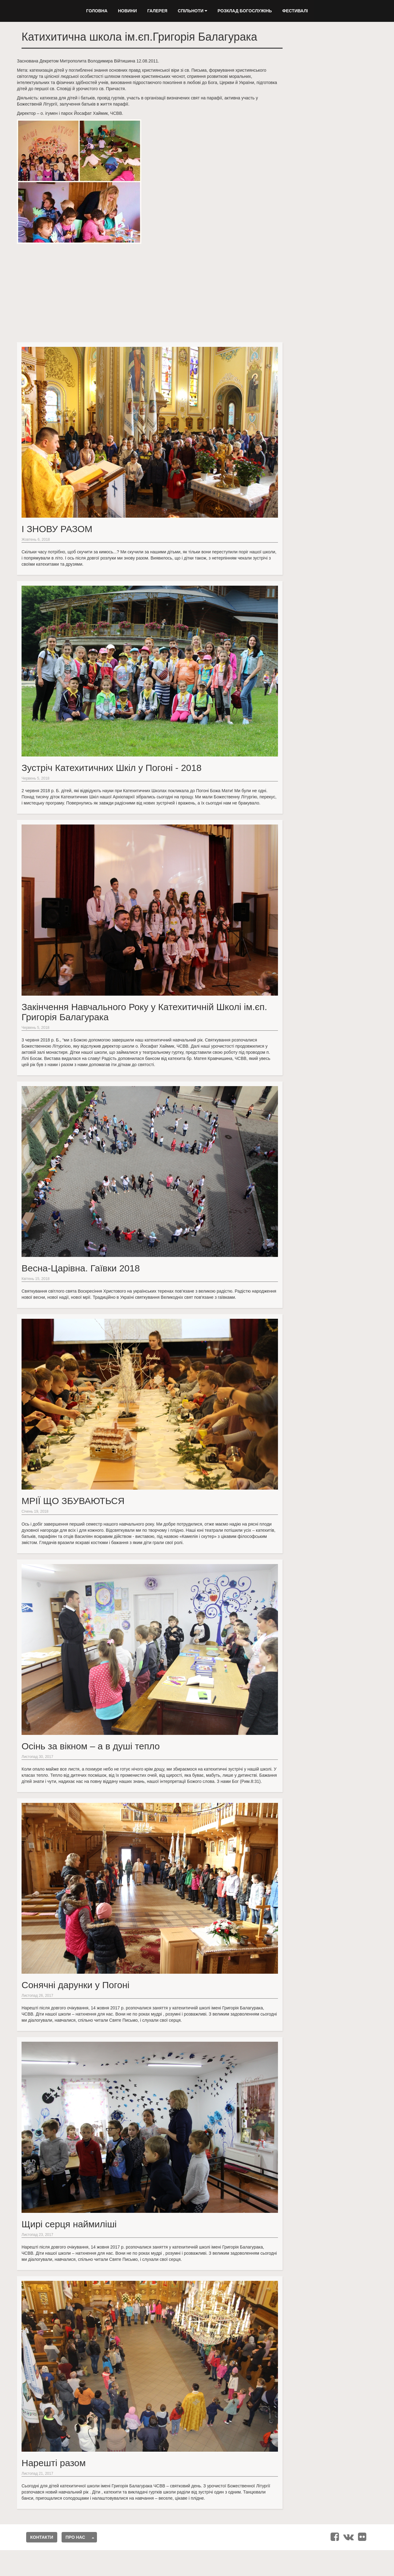  Describe the element at coordinates (41, 2537) in the screenshot. I see `Контакти` at that location.